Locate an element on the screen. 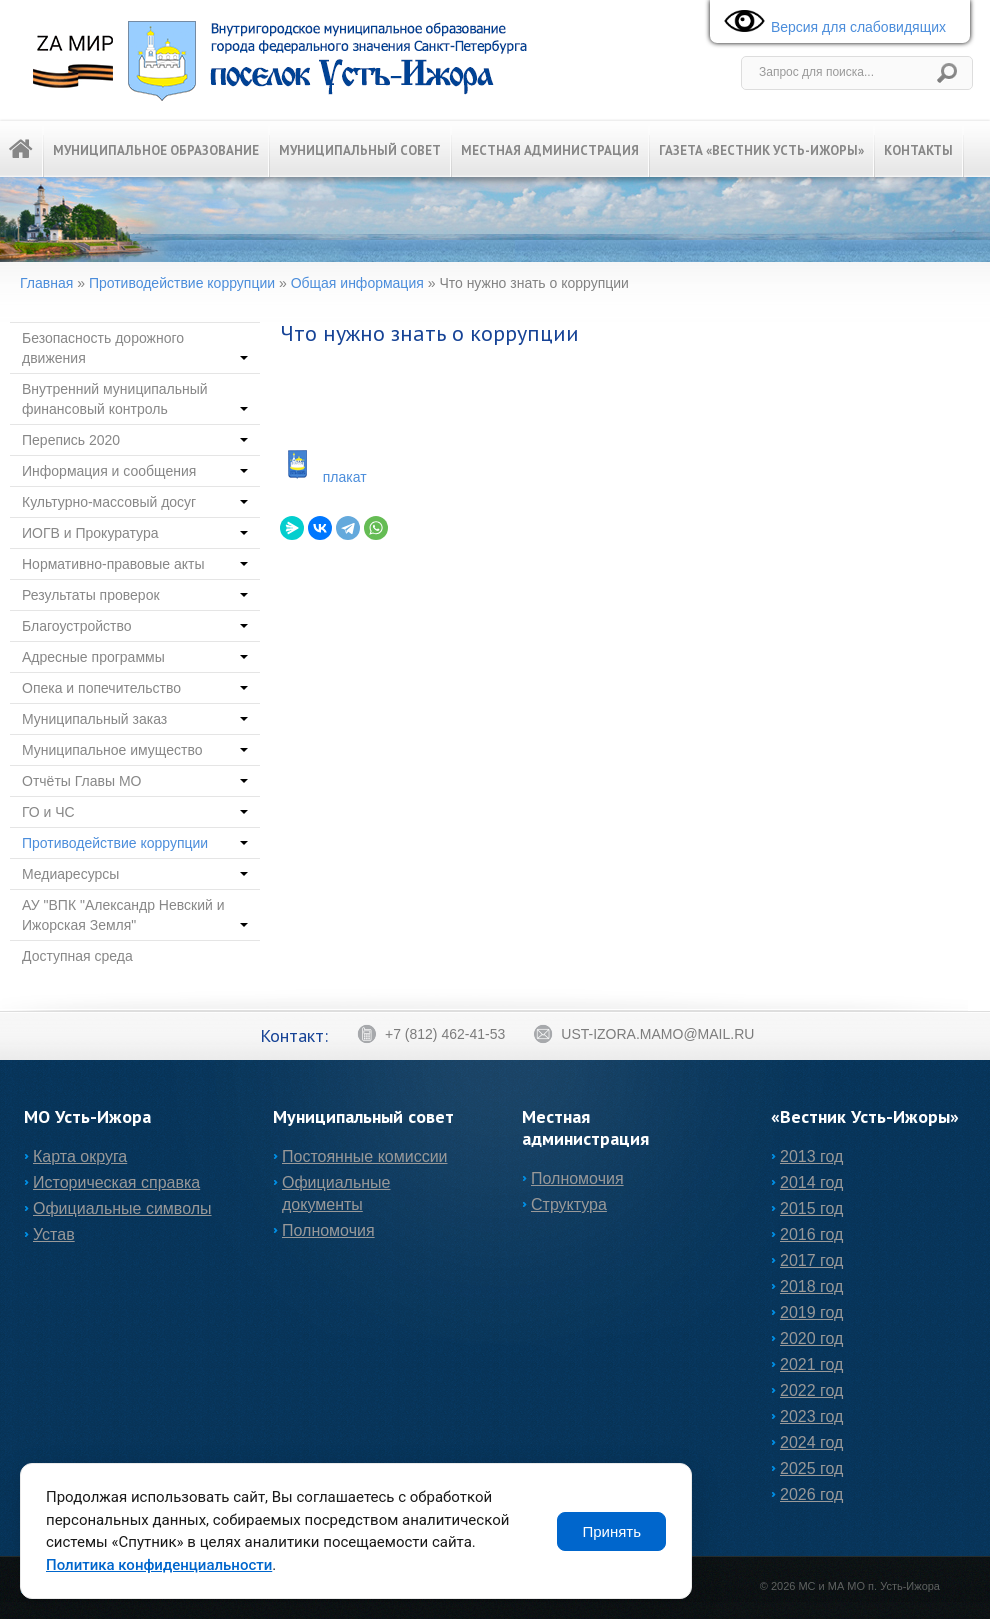  Муниципальное образование is located at coordinates (156, 150).